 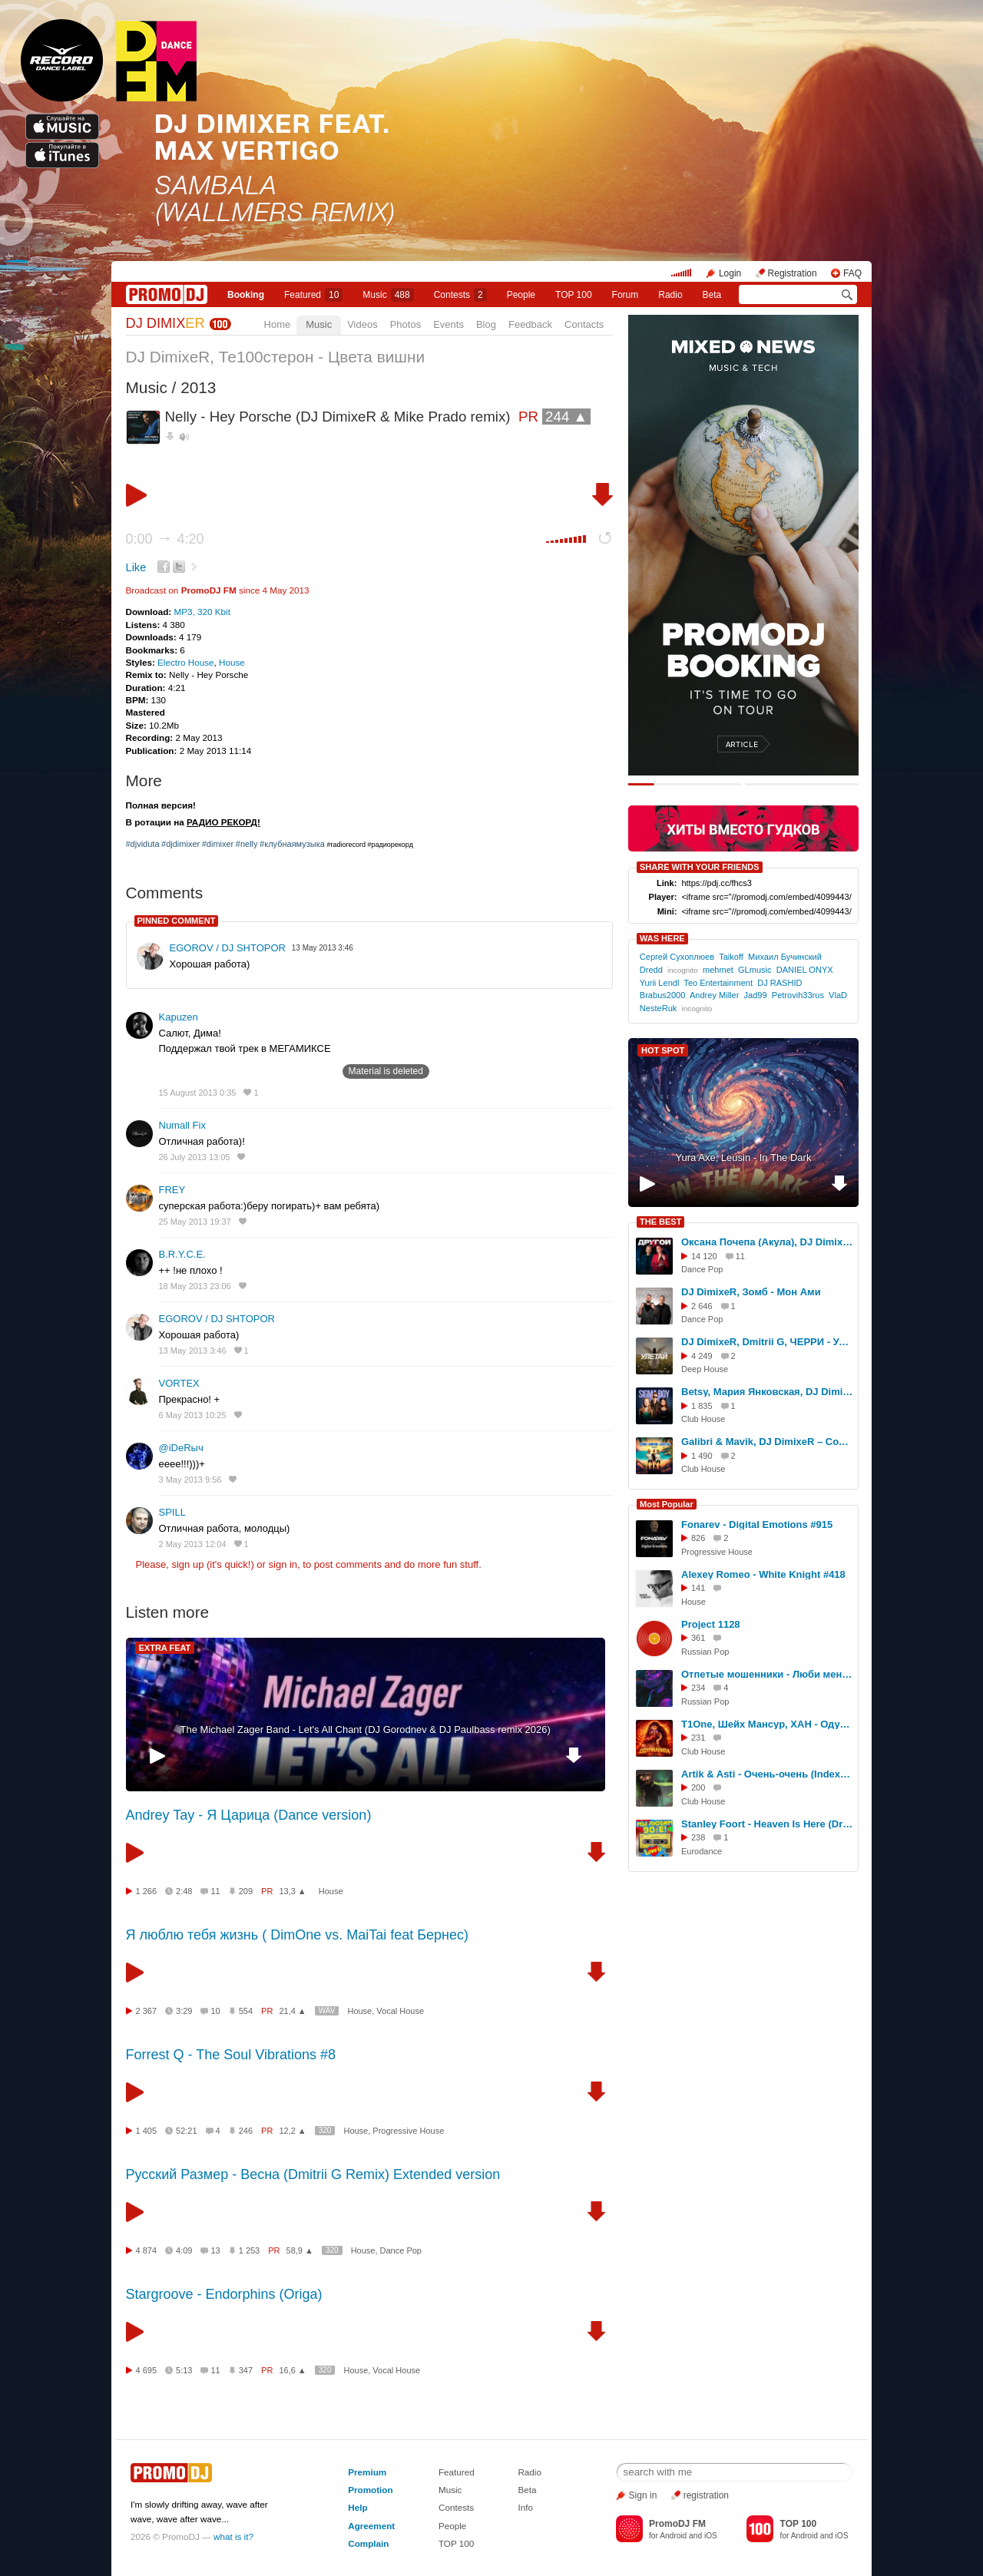 I want to click on House, so click(x=232, y=662).